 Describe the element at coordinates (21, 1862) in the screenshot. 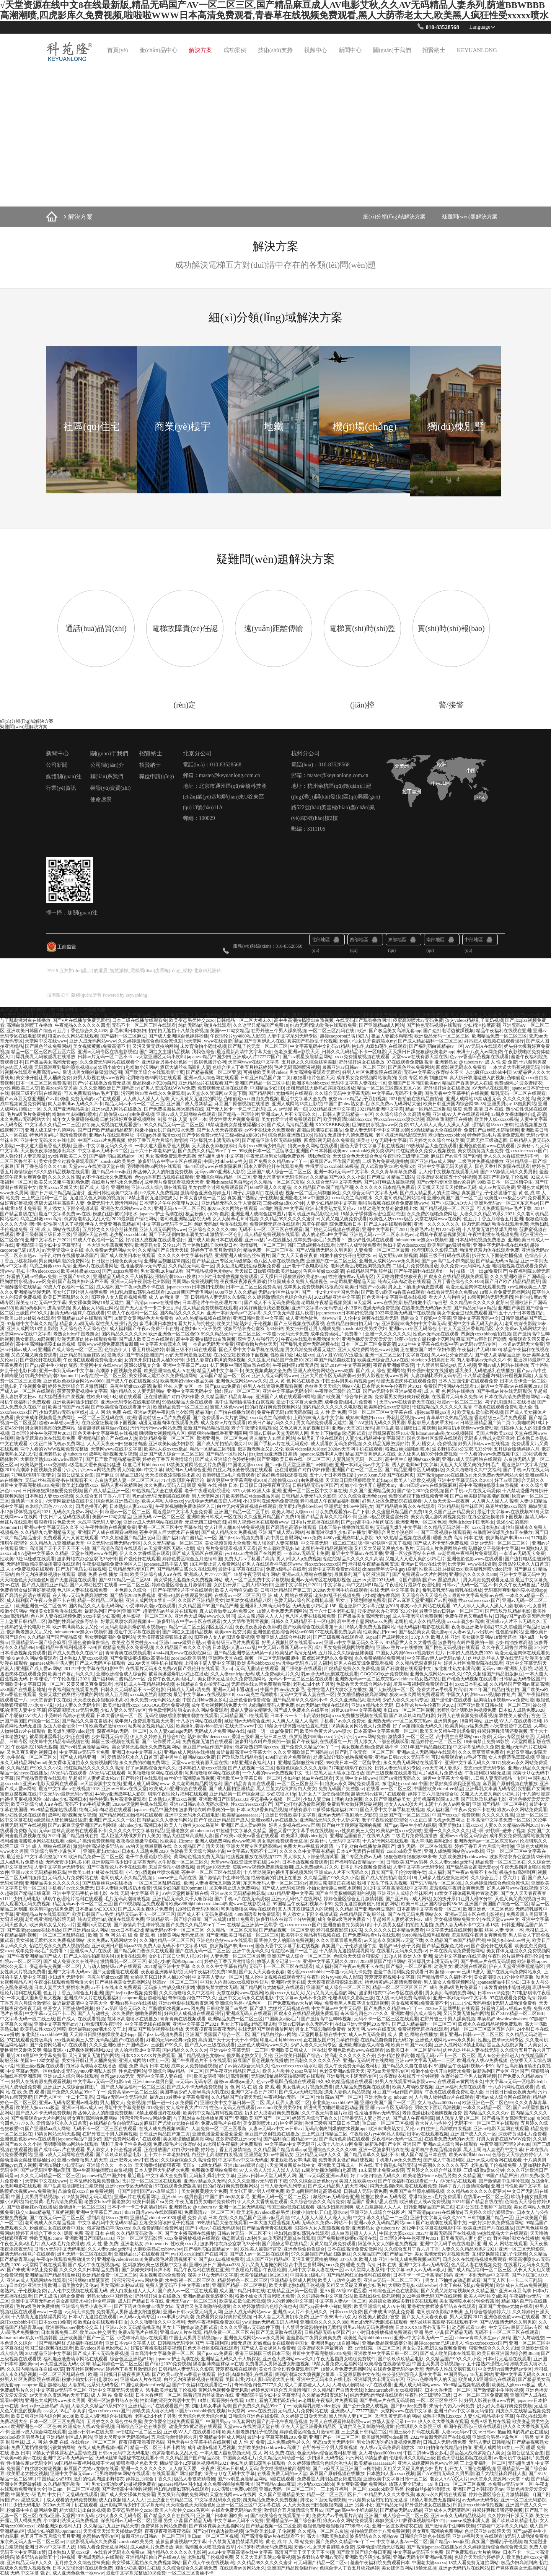

I see `成人a级毛片免费播放` at that location.